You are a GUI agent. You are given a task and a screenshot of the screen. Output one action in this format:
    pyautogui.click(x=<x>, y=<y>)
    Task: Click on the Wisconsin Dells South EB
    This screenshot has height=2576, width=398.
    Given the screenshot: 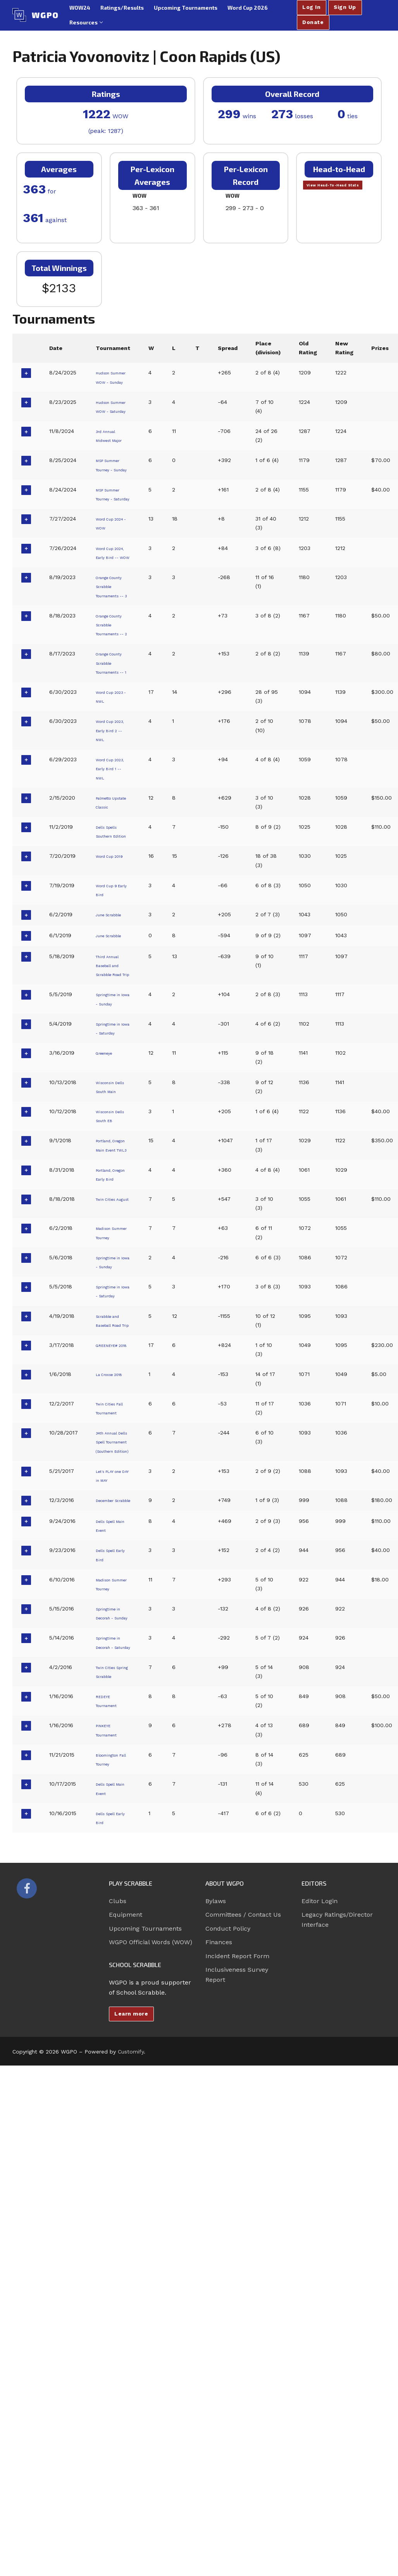 What is the action you would take?
    pyautogui.click(x=111, y=1353)
    